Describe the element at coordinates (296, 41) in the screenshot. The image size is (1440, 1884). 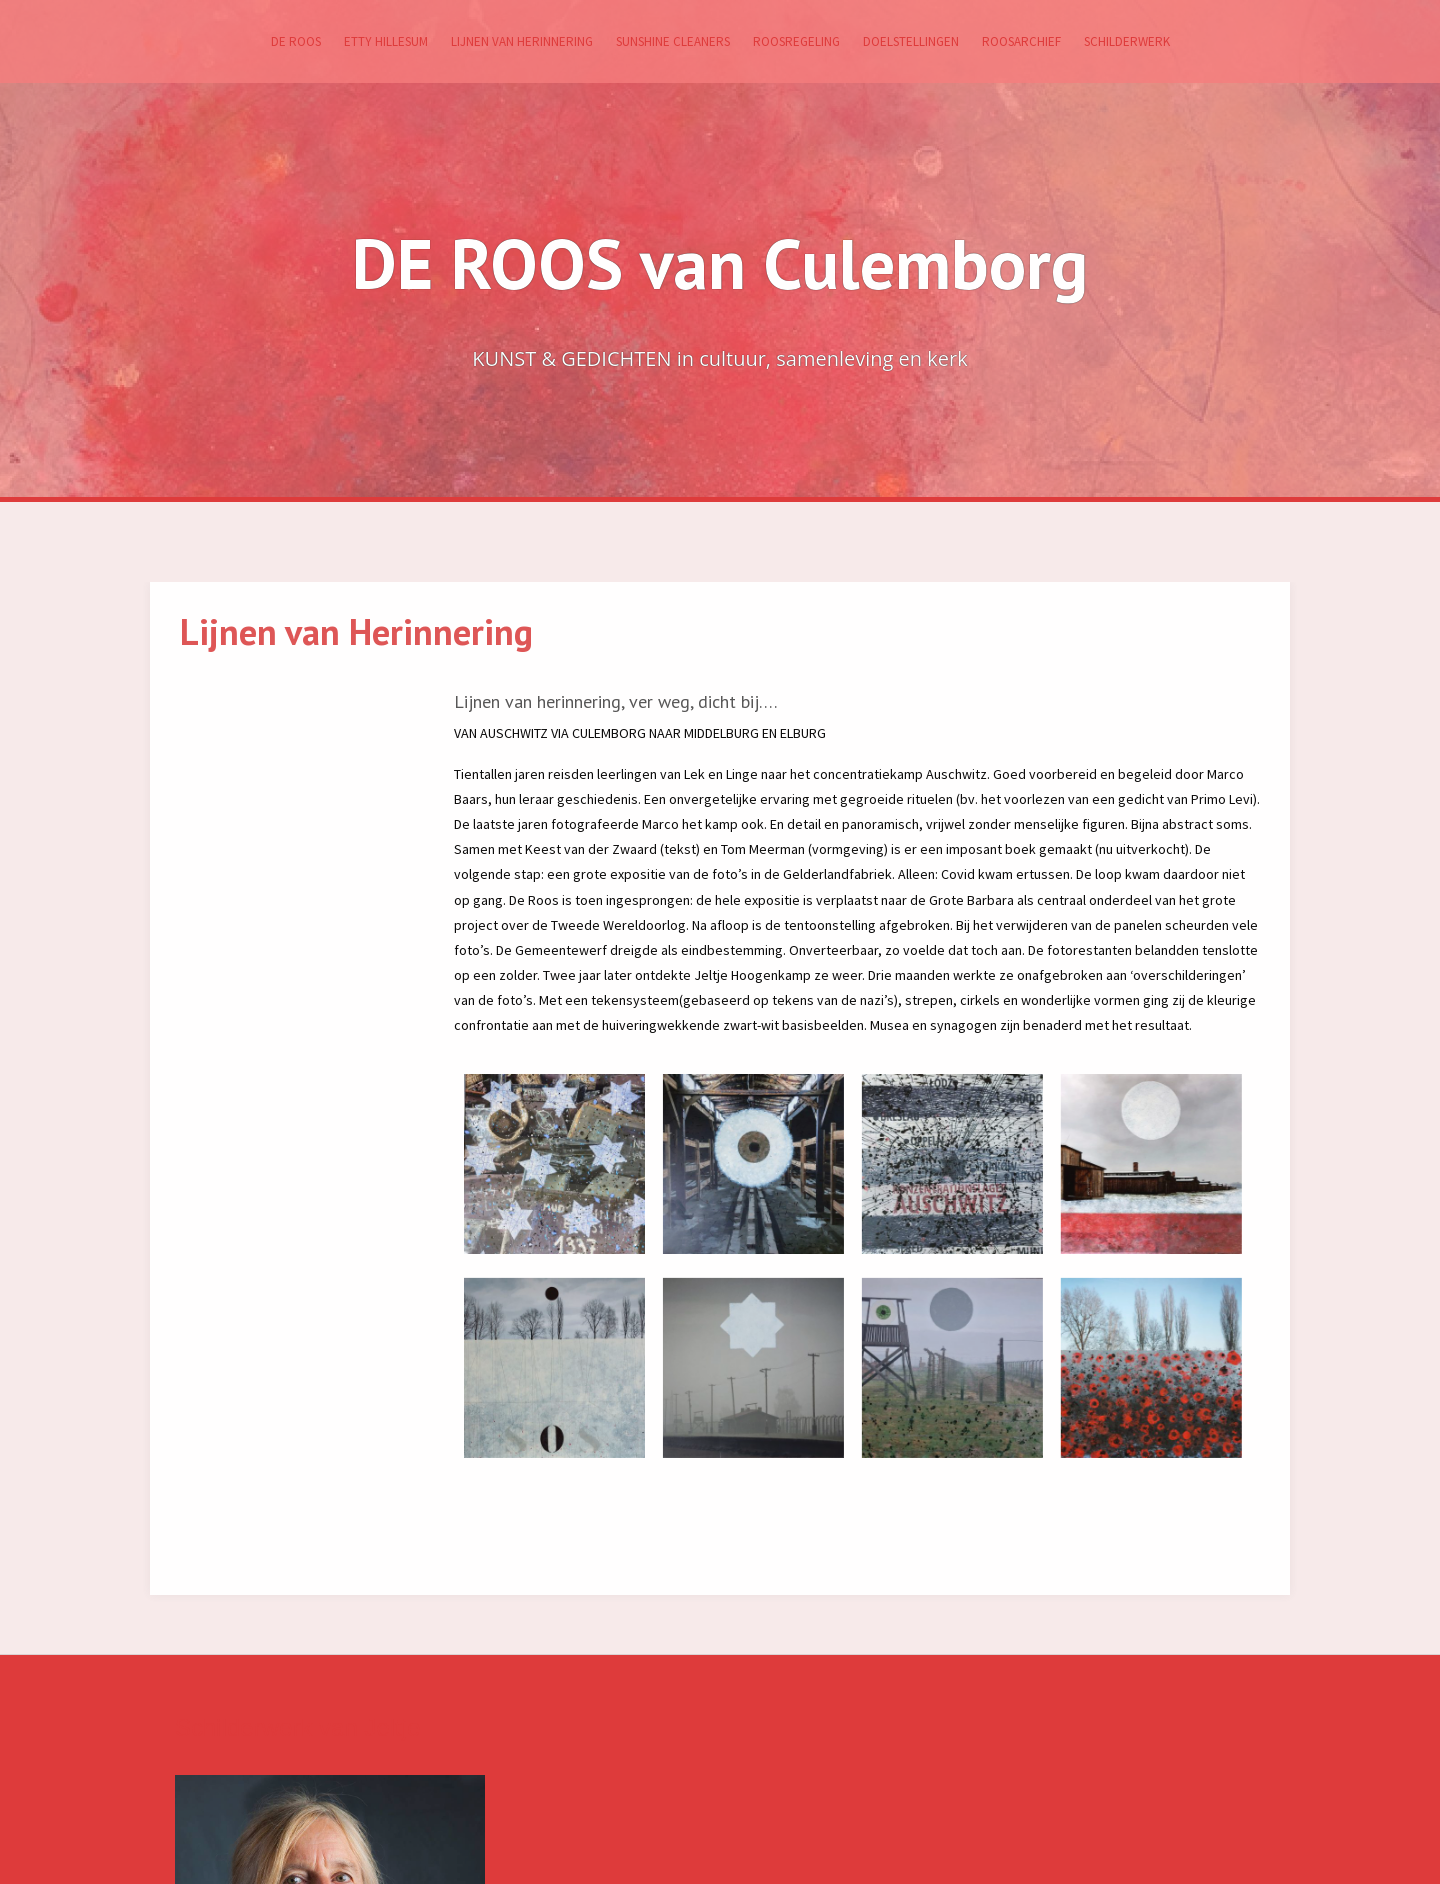
I see `De ROOS` at that location.